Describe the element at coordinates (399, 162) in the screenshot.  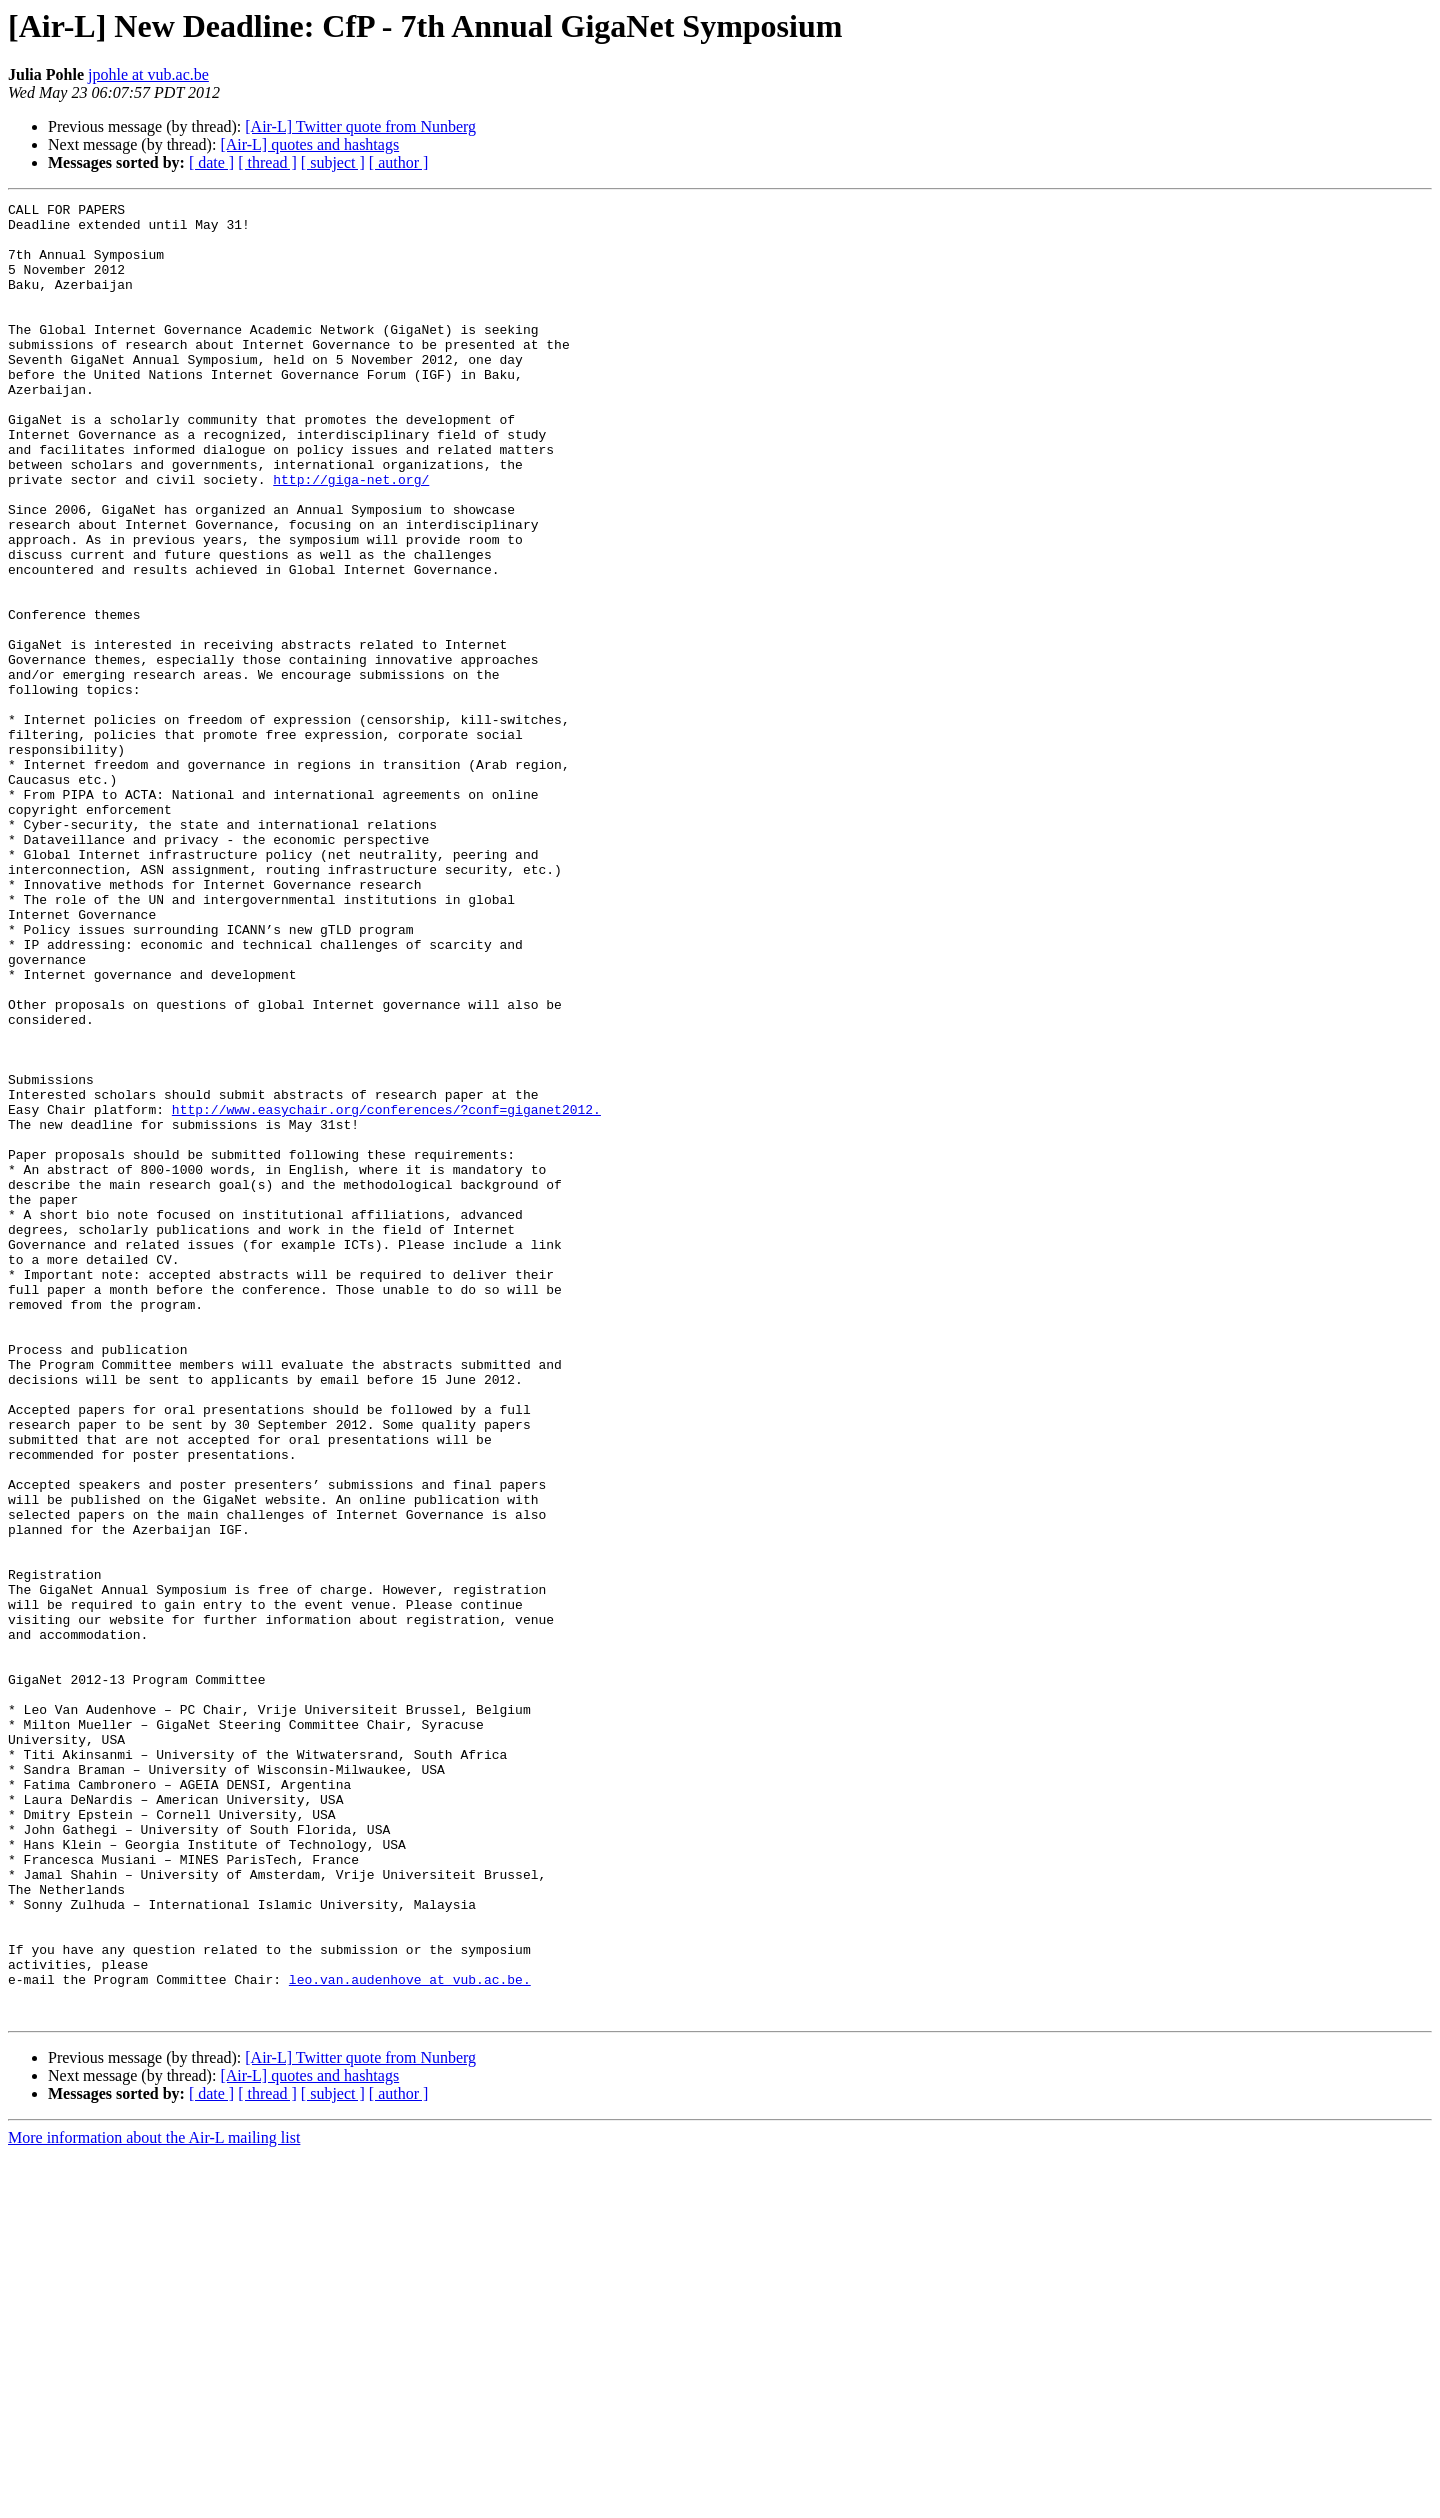
I see `[ author ]` at that location.